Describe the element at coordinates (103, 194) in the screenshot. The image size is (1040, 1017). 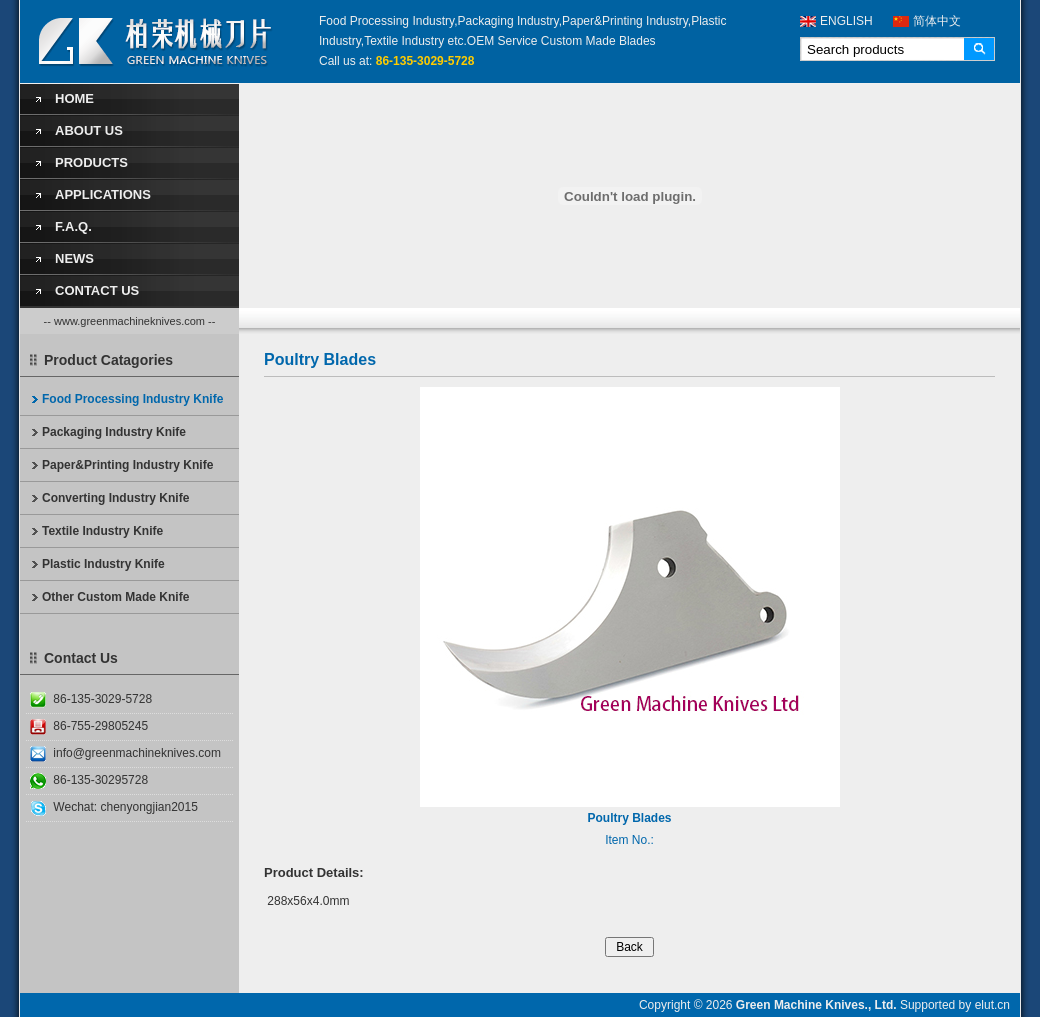
I see `Applications` at that location.